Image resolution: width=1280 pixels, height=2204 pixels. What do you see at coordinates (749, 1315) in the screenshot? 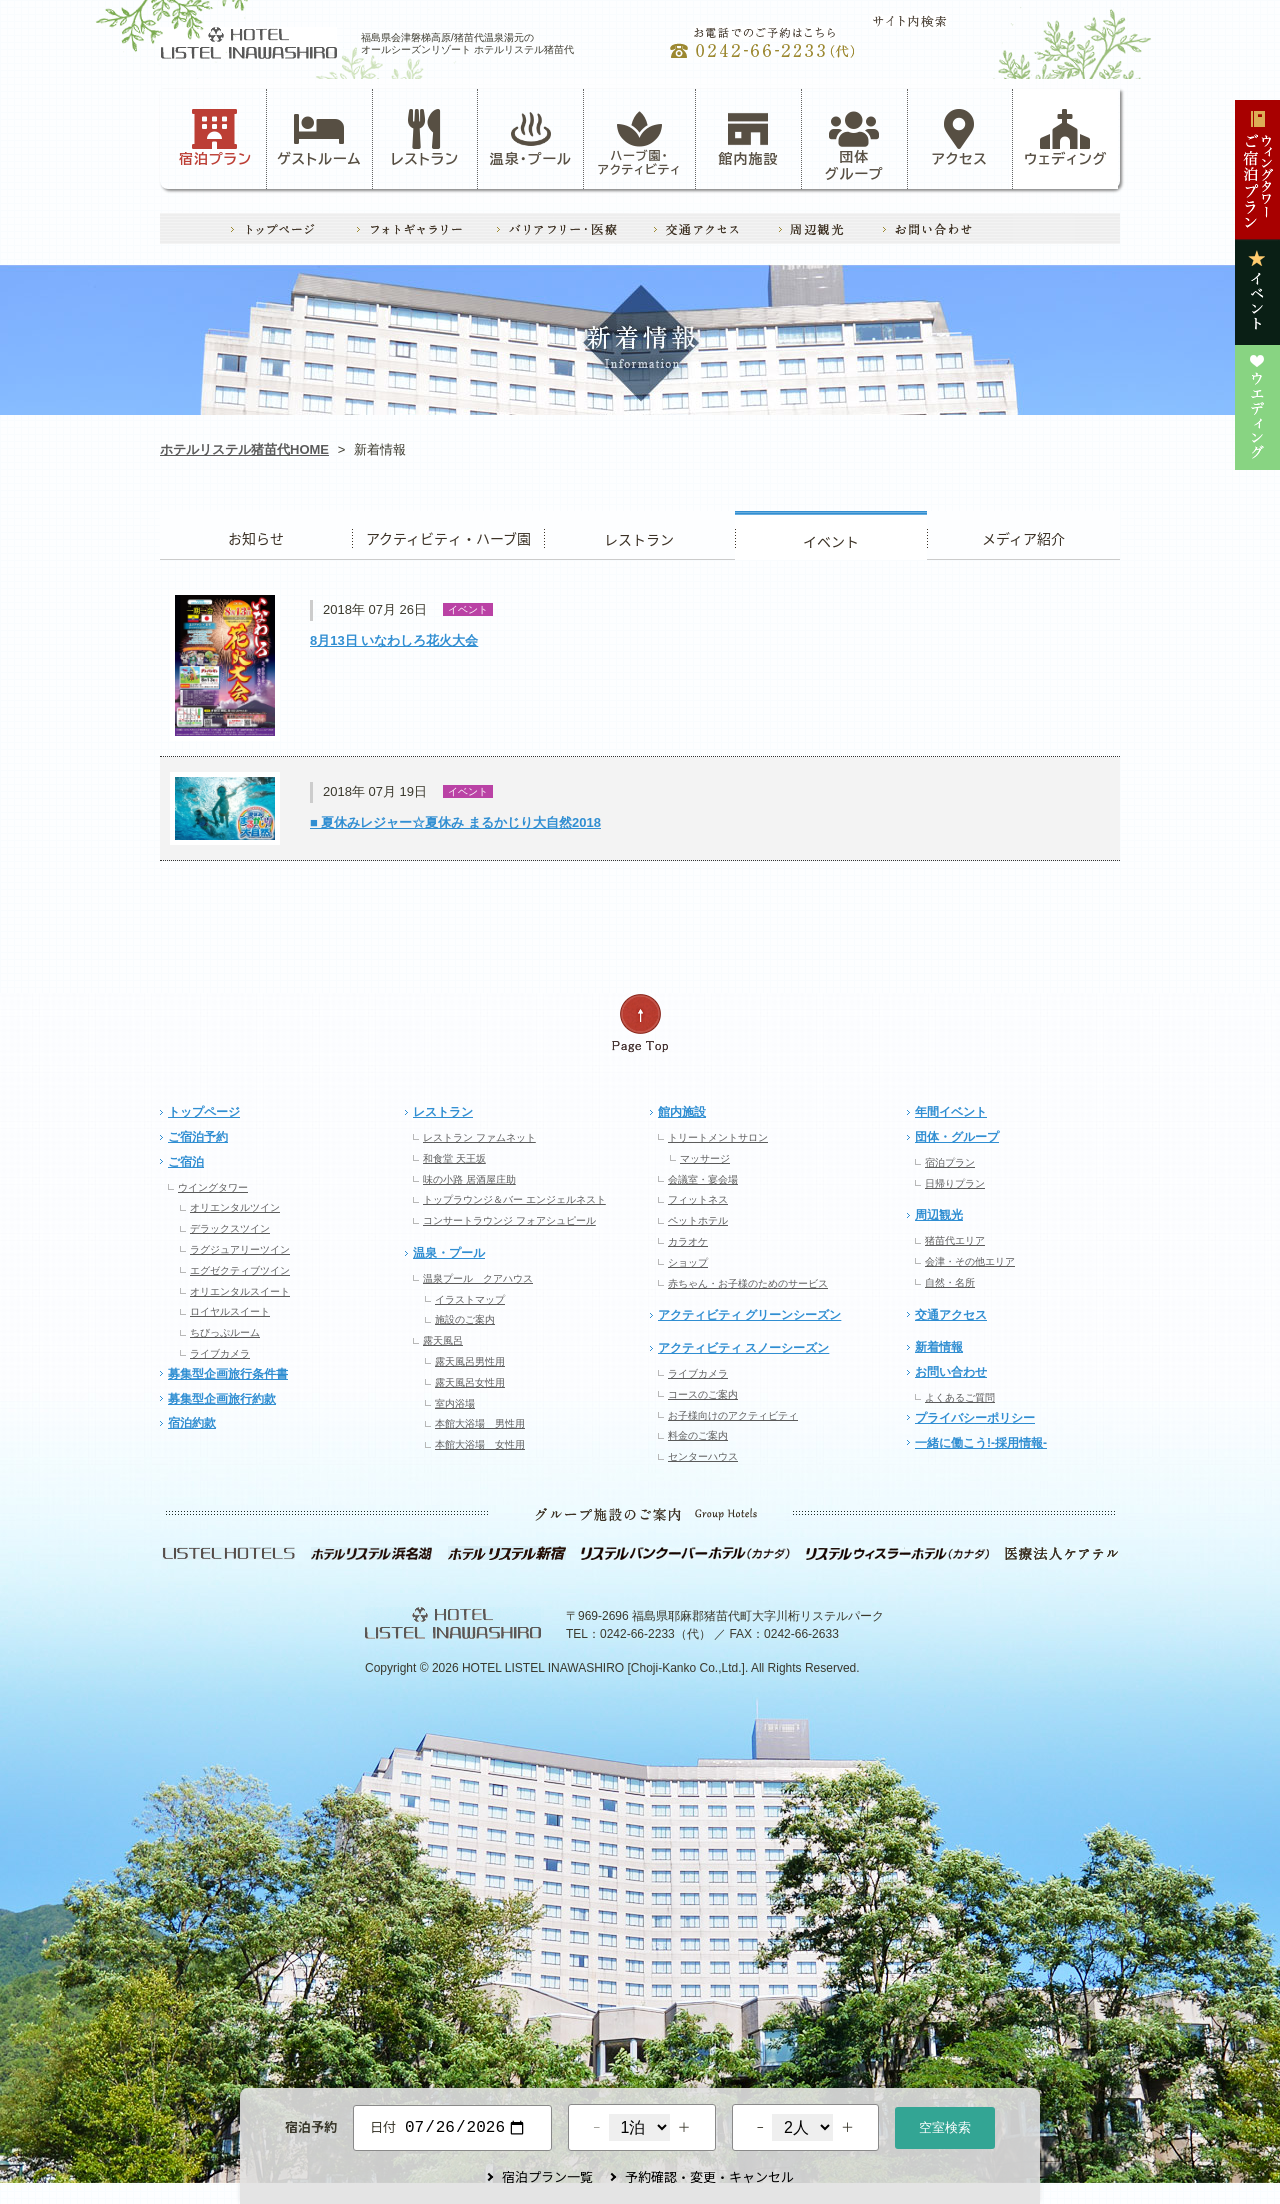
I see `アクティビティ グリーンシーズン` at bounding box center [749, 1315].